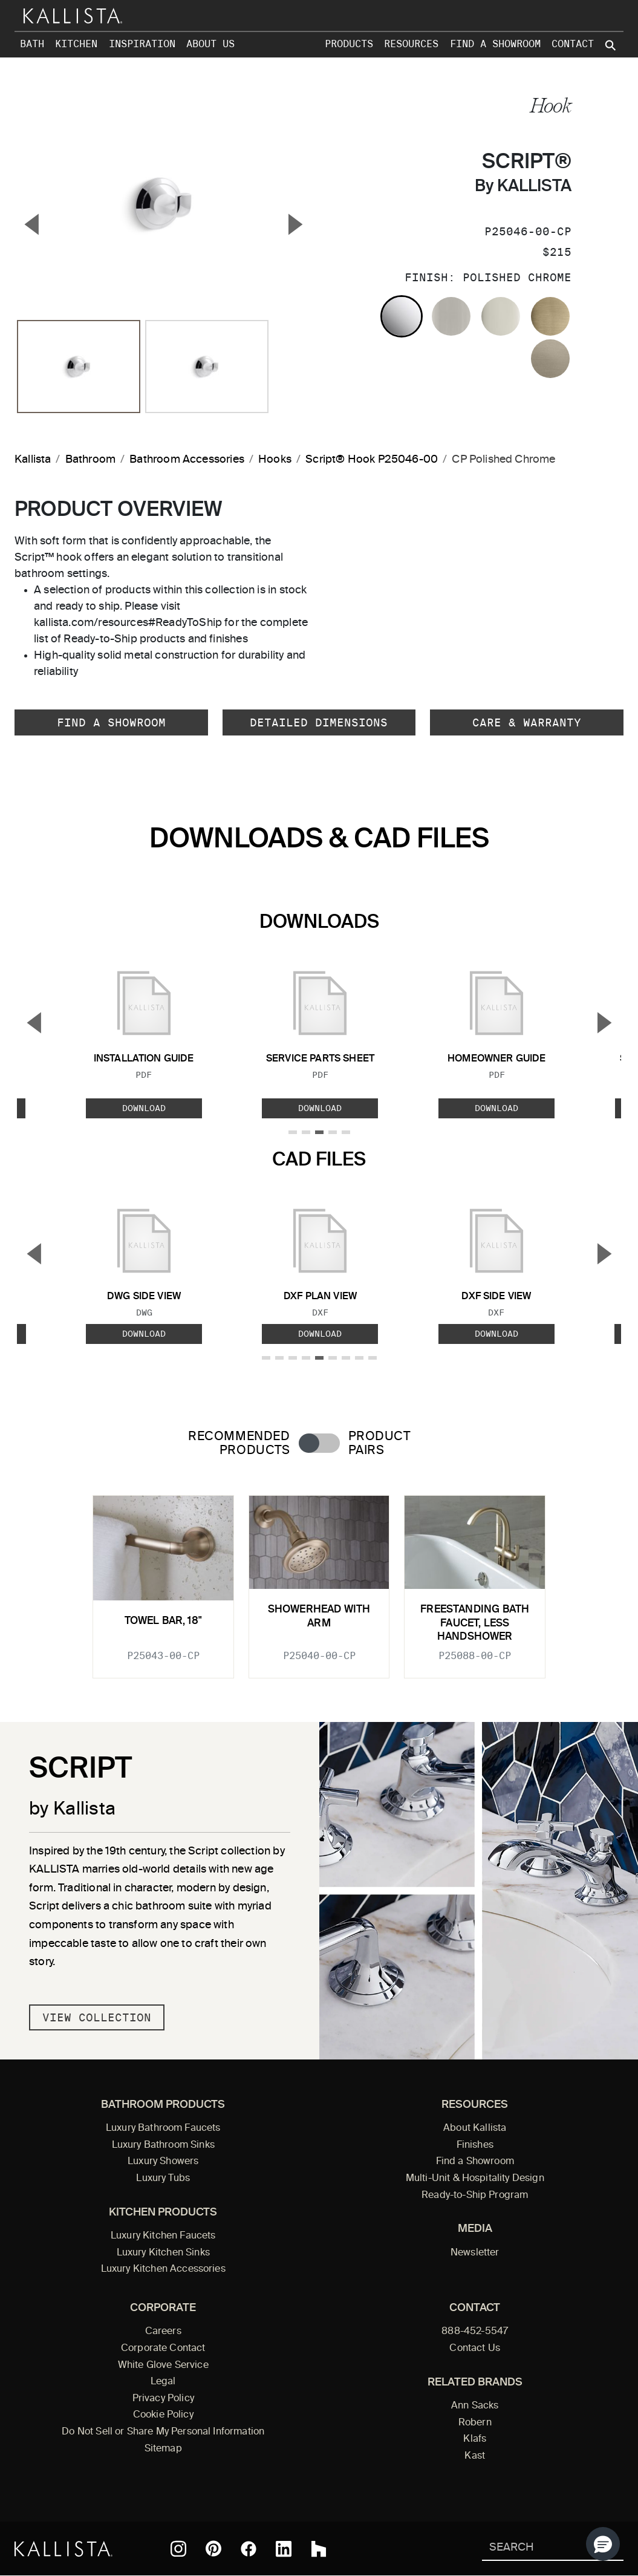 This screenshot has height=2576, width=638. What do you see at coordinates (163, 2145) in the screenshot?
I see `Luxury Bathroom Sinks` at bounding box center [163, 2145].